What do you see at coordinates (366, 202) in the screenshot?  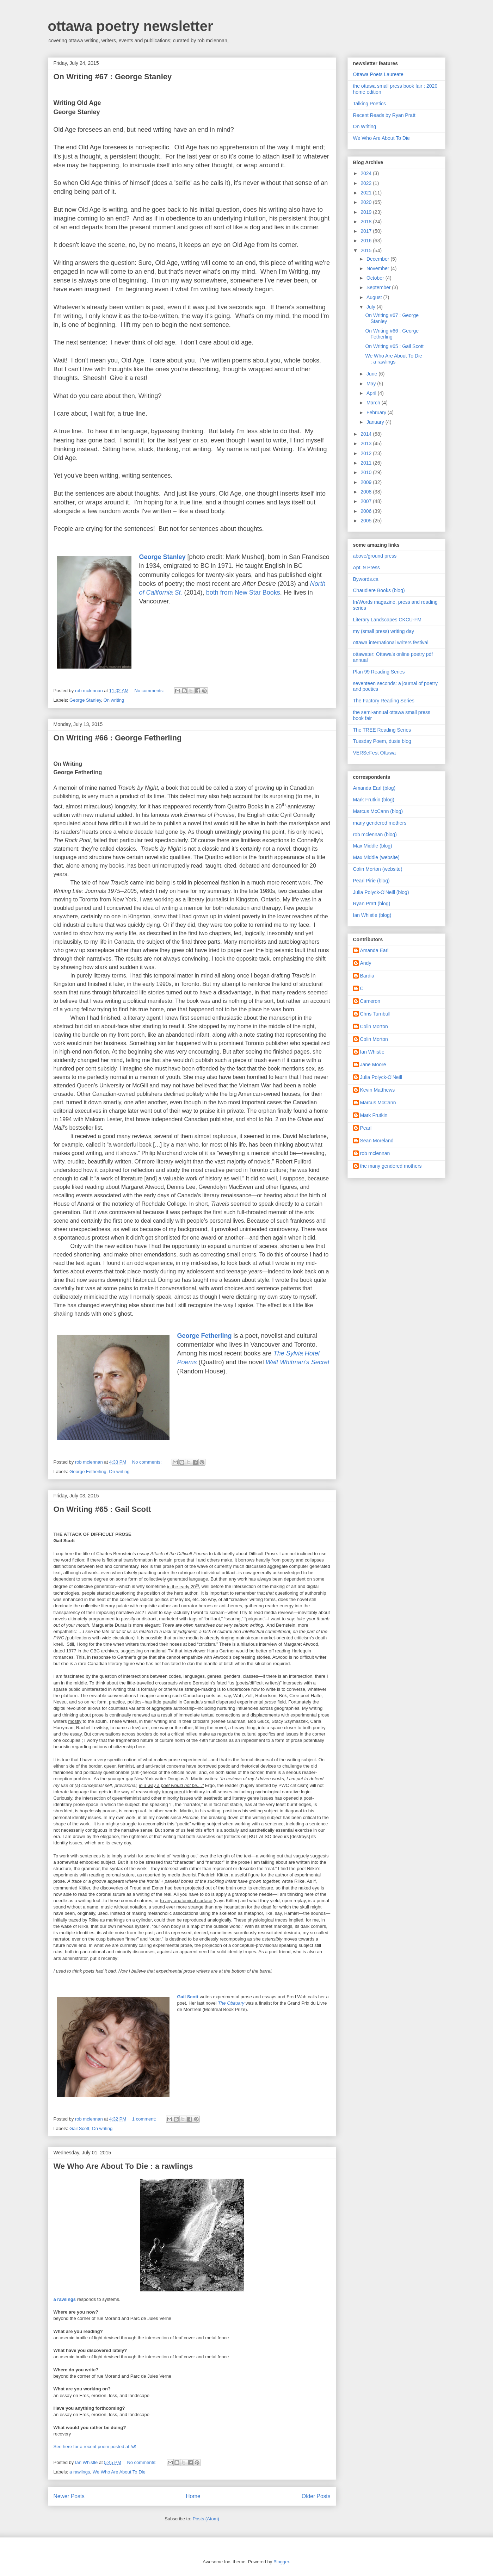 I see `2020` at bounding box center [366, 202].